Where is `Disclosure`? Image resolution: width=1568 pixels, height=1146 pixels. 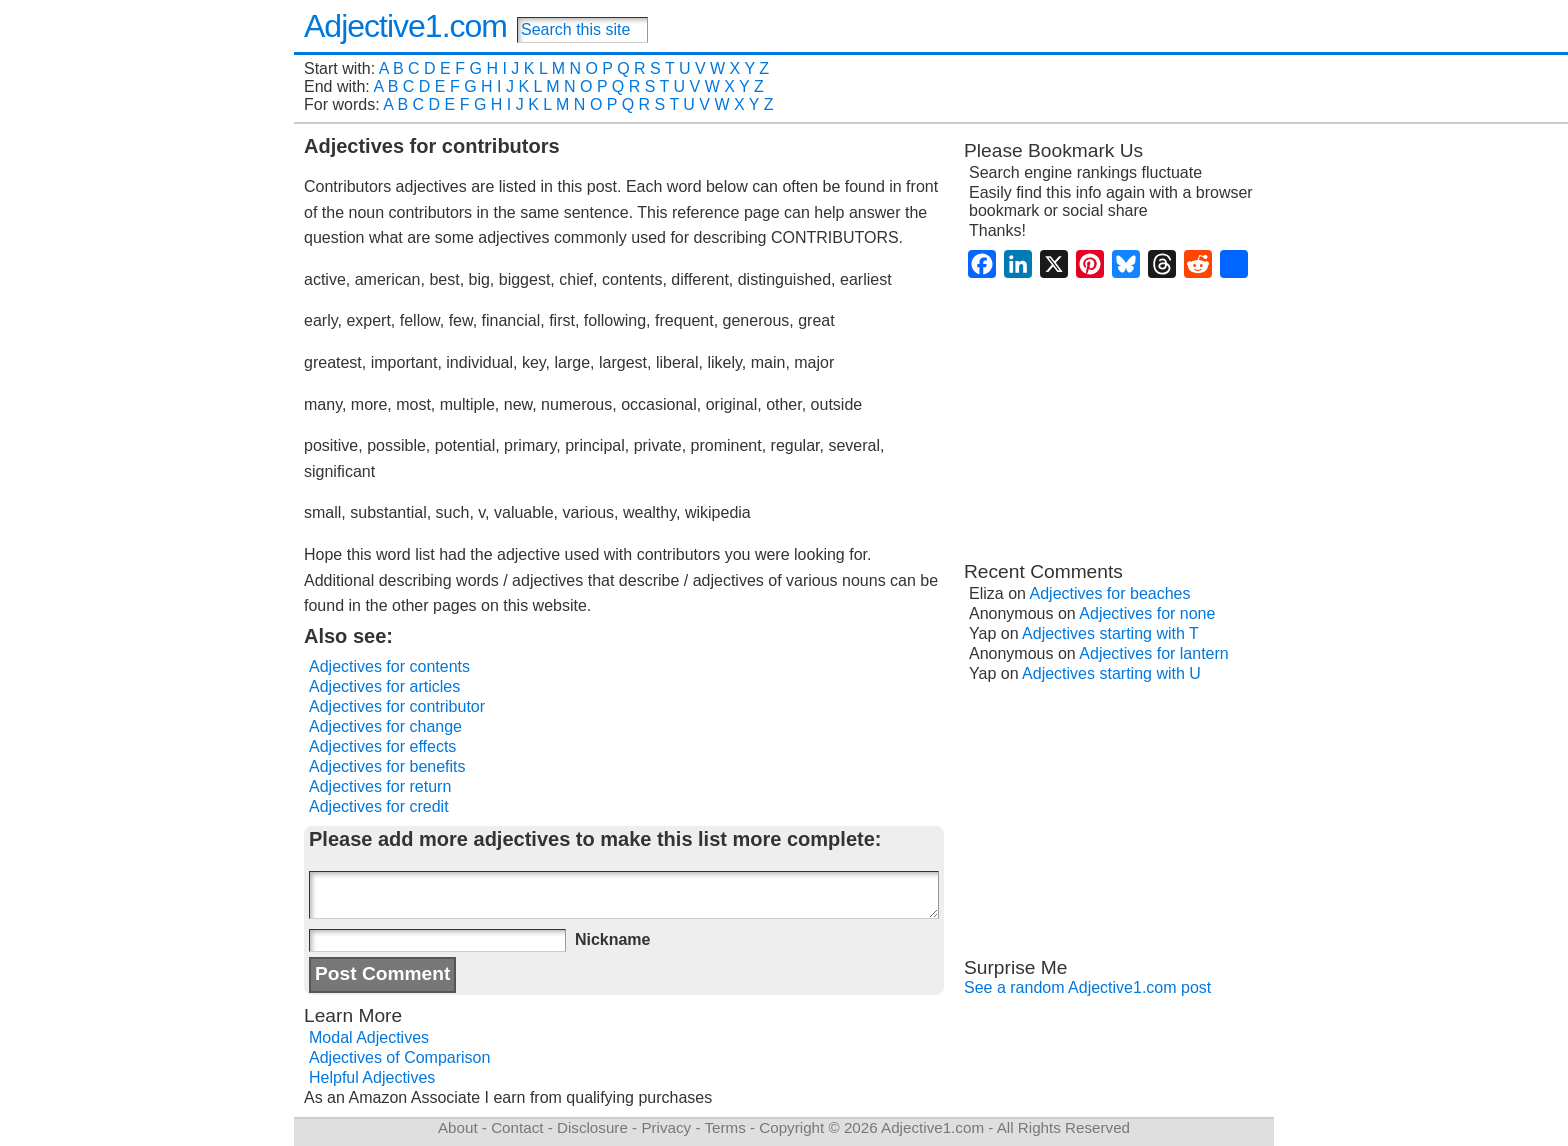 Disclosure is located at coordinates (592, 1127).